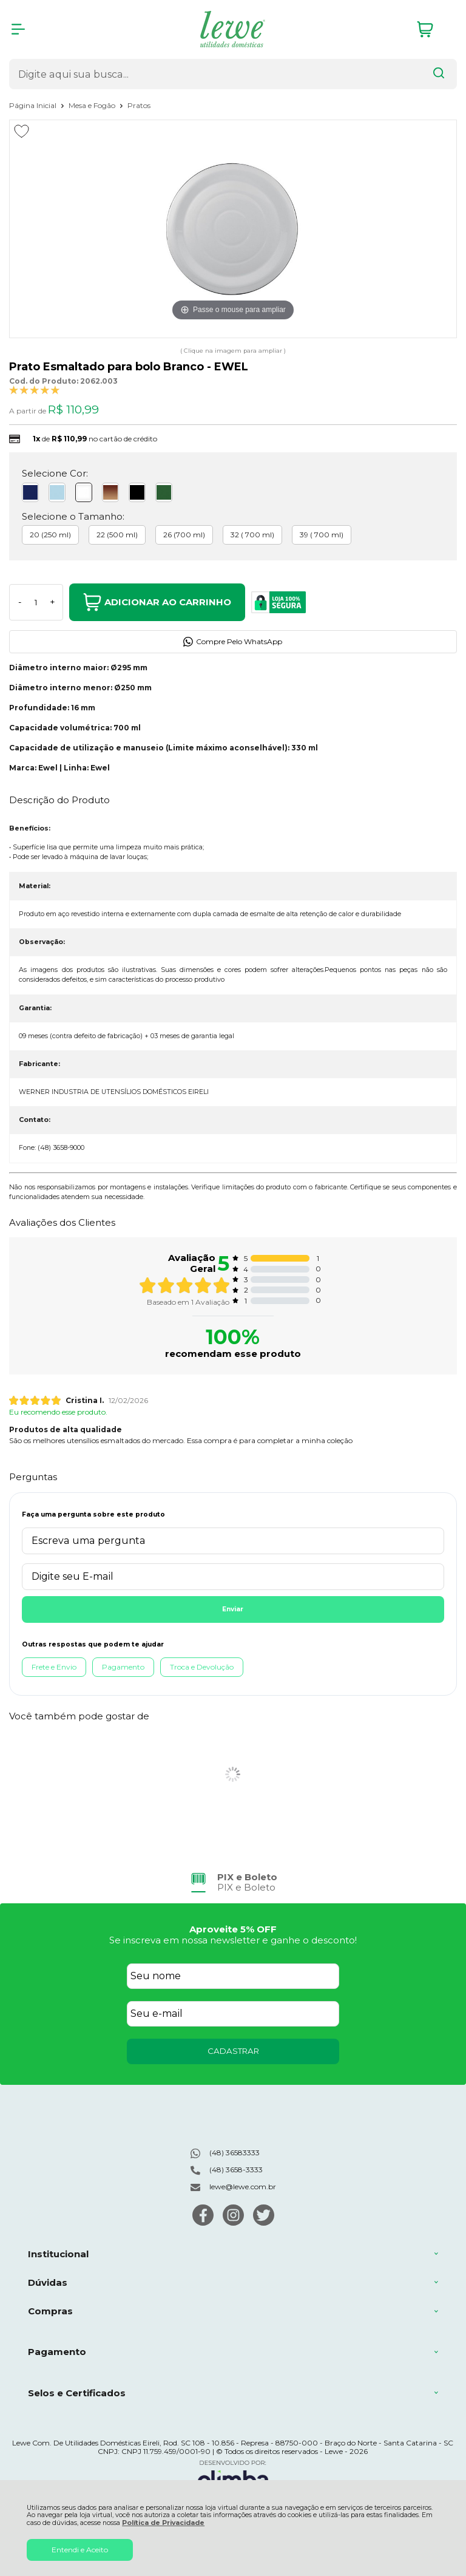 Image resolution: width=466 pixels, height=2576 pixels. What do you see at coordinates (232, 1609) in the screenshot?
I see `Enviar` at bounding box center [232, 1609].